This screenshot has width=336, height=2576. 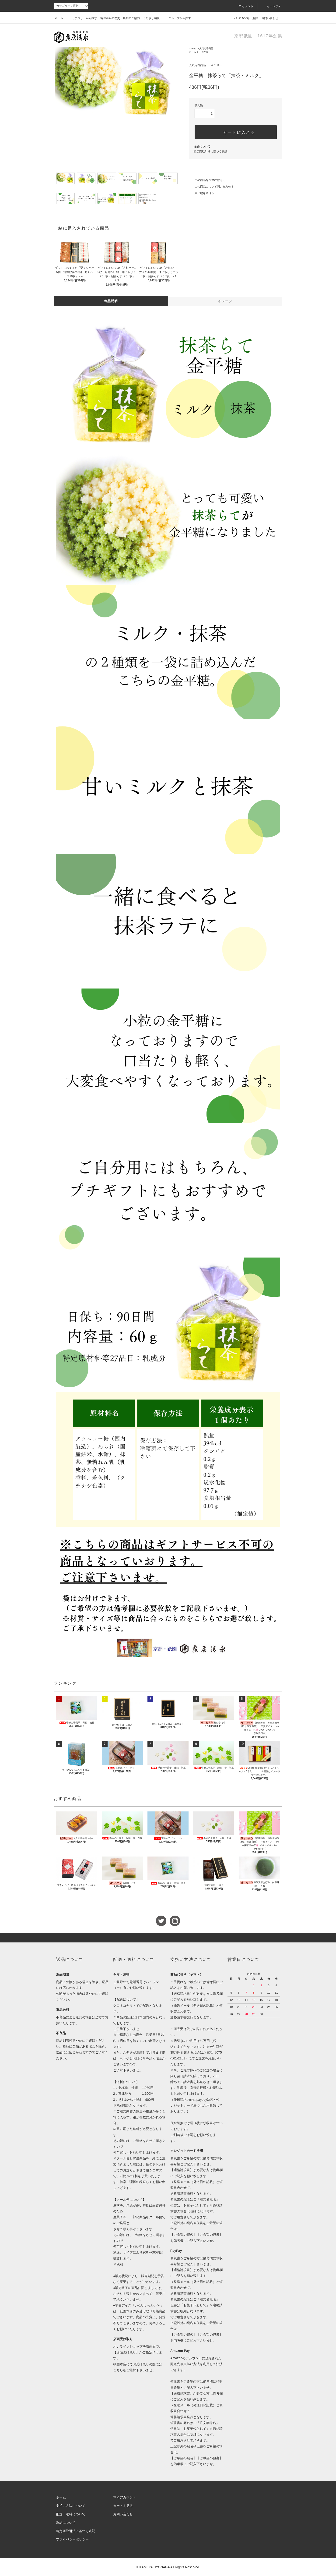 I want to click on お問い合わせ, so click(x=269, y=18).